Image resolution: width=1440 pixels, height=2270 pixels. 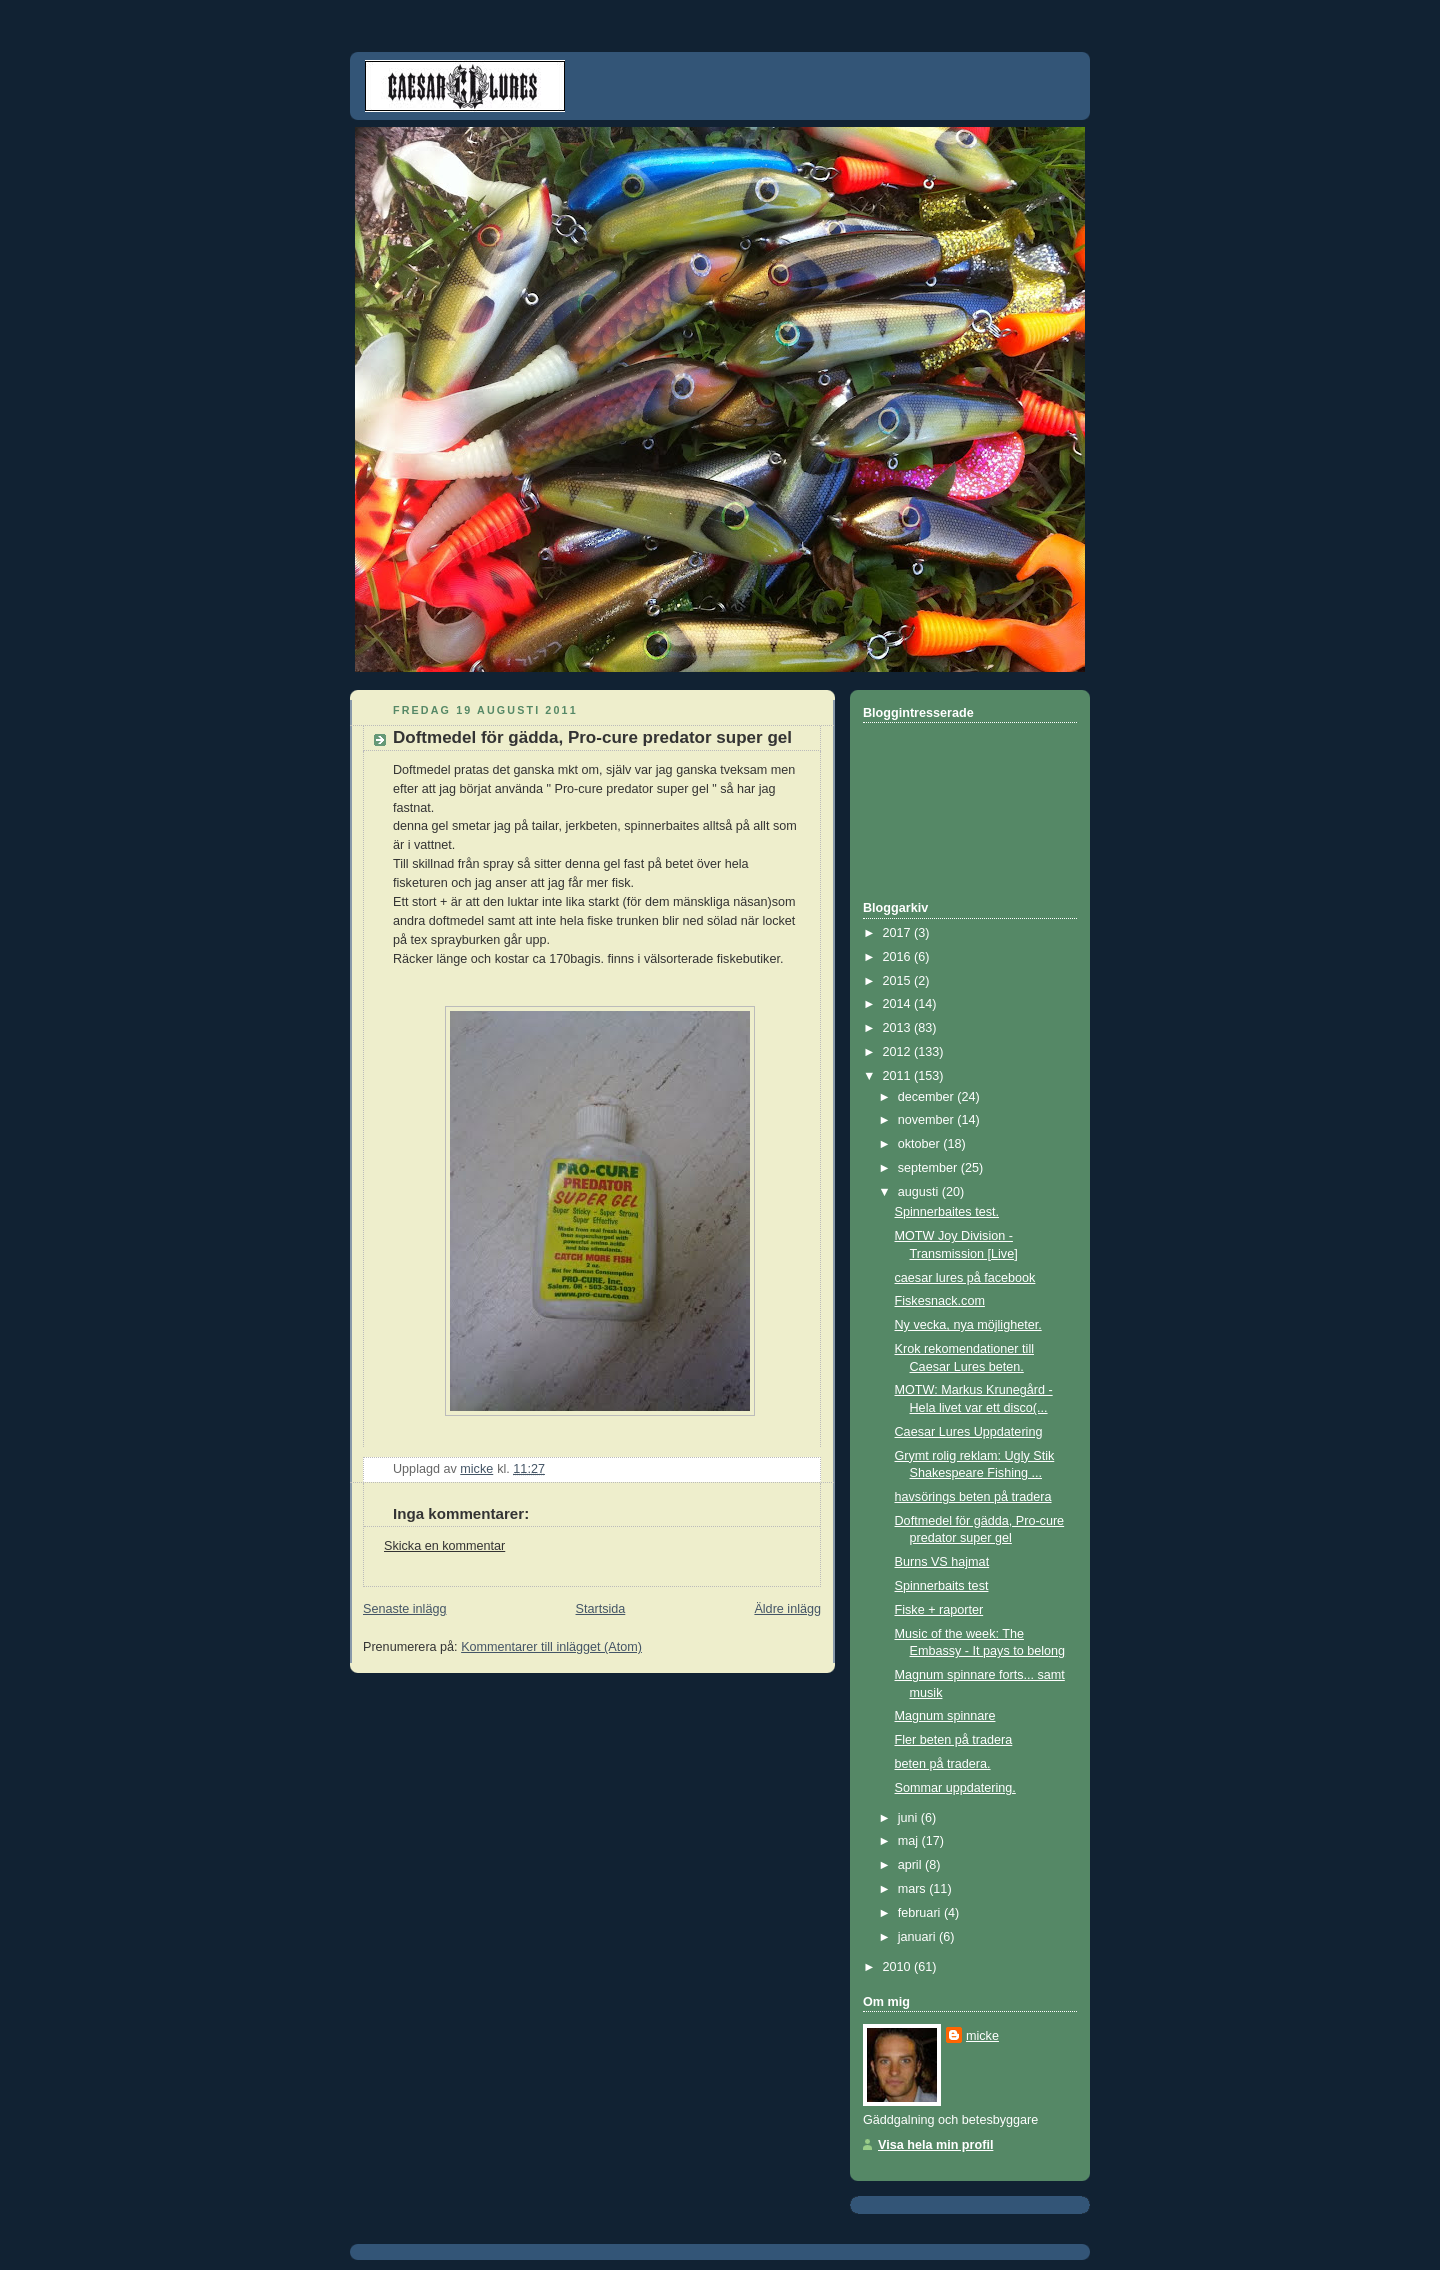 I want to click on caesar lures på facebook, so click(x=965, y=1278).